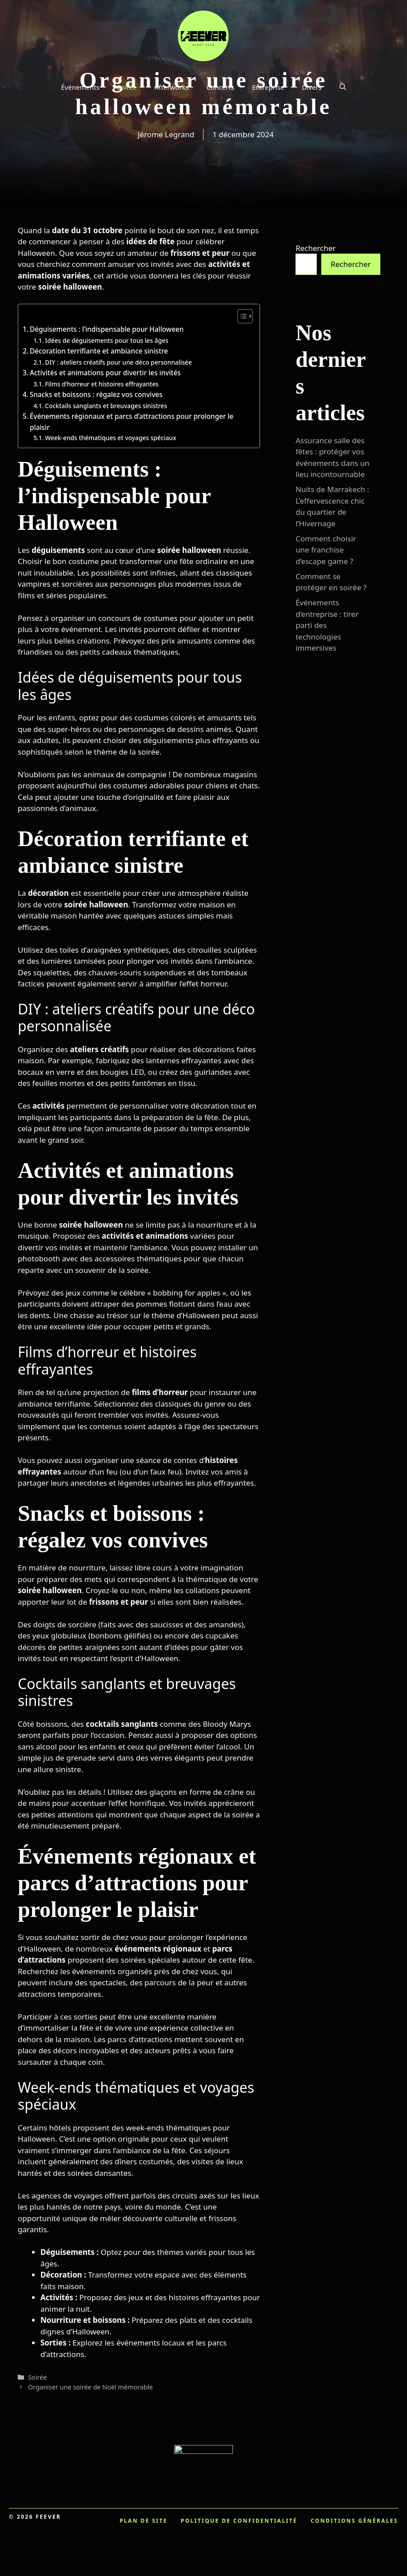 The image size is (407, 2576). What do you see at coordinates (315, 248) in the screenshot?
I see `Rechercher` at bounding box center [315, 248].